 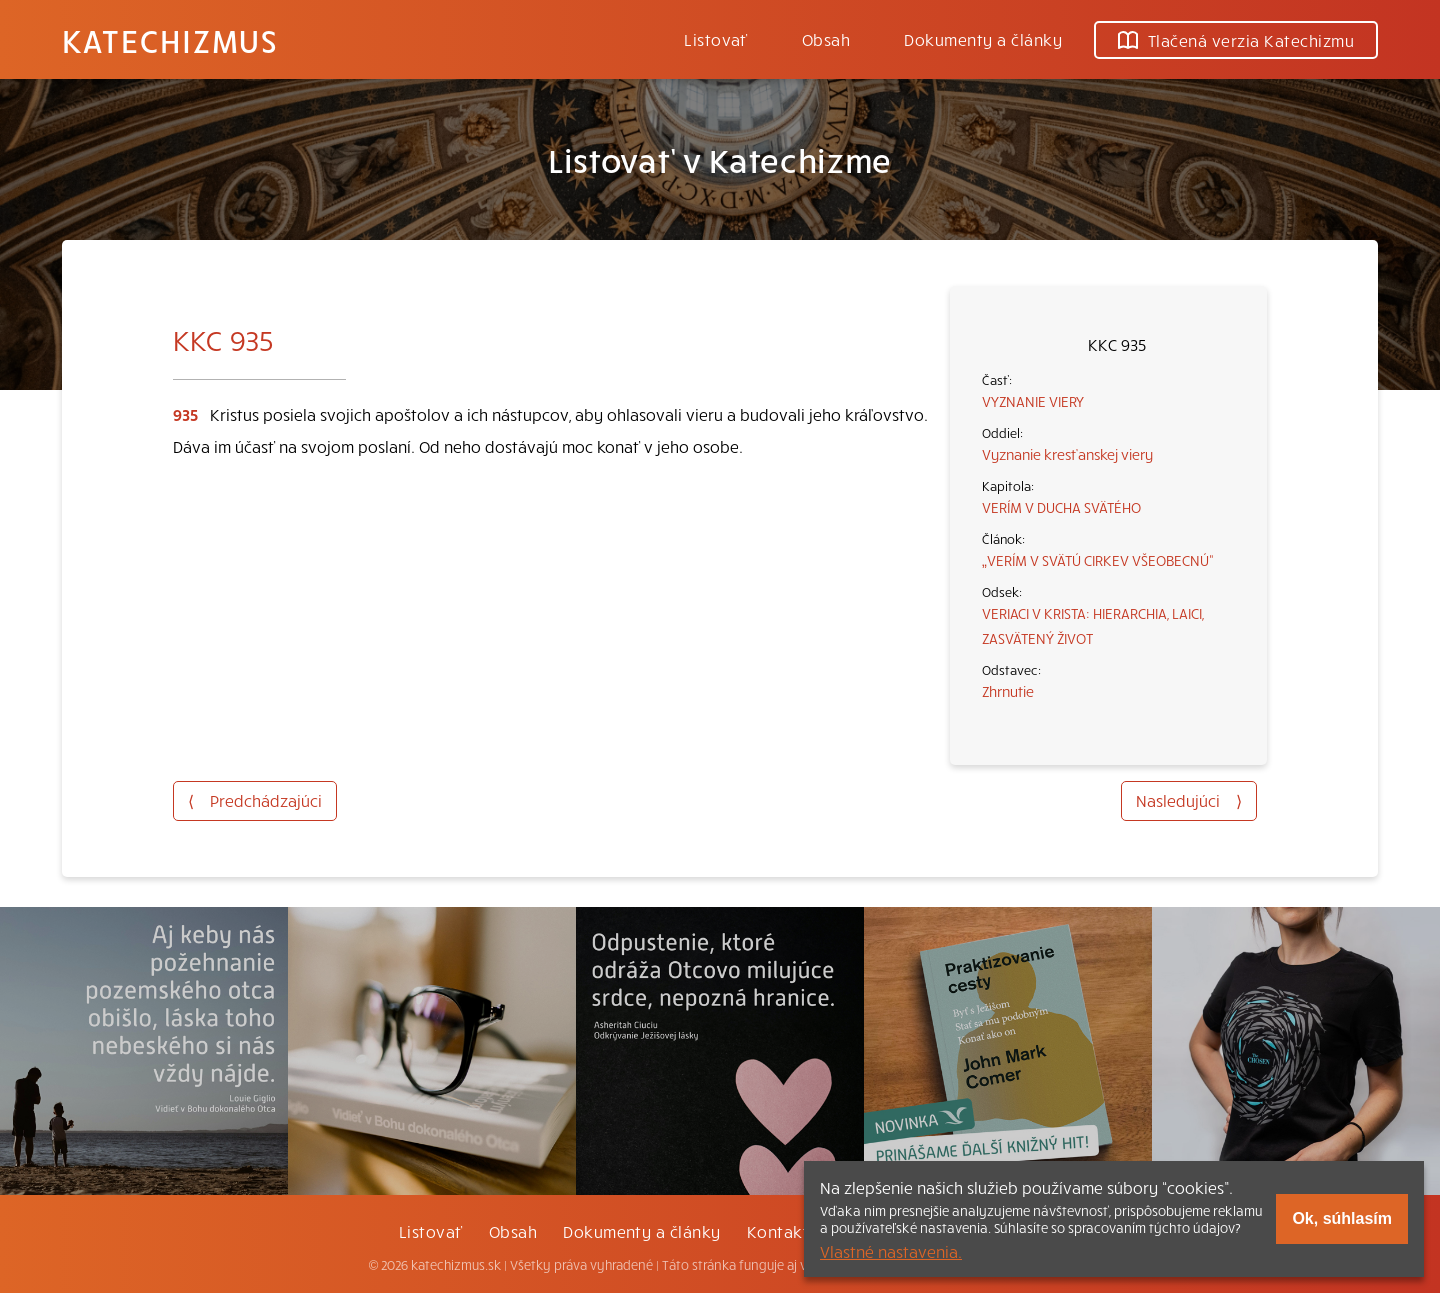 What do you see at coordinates (1098, 560) in the screenshot?
I see `„VERÍM V SVÄTÚ CIRKEV VŠEOBECNÚ“` at bounding box center [1098, 560].